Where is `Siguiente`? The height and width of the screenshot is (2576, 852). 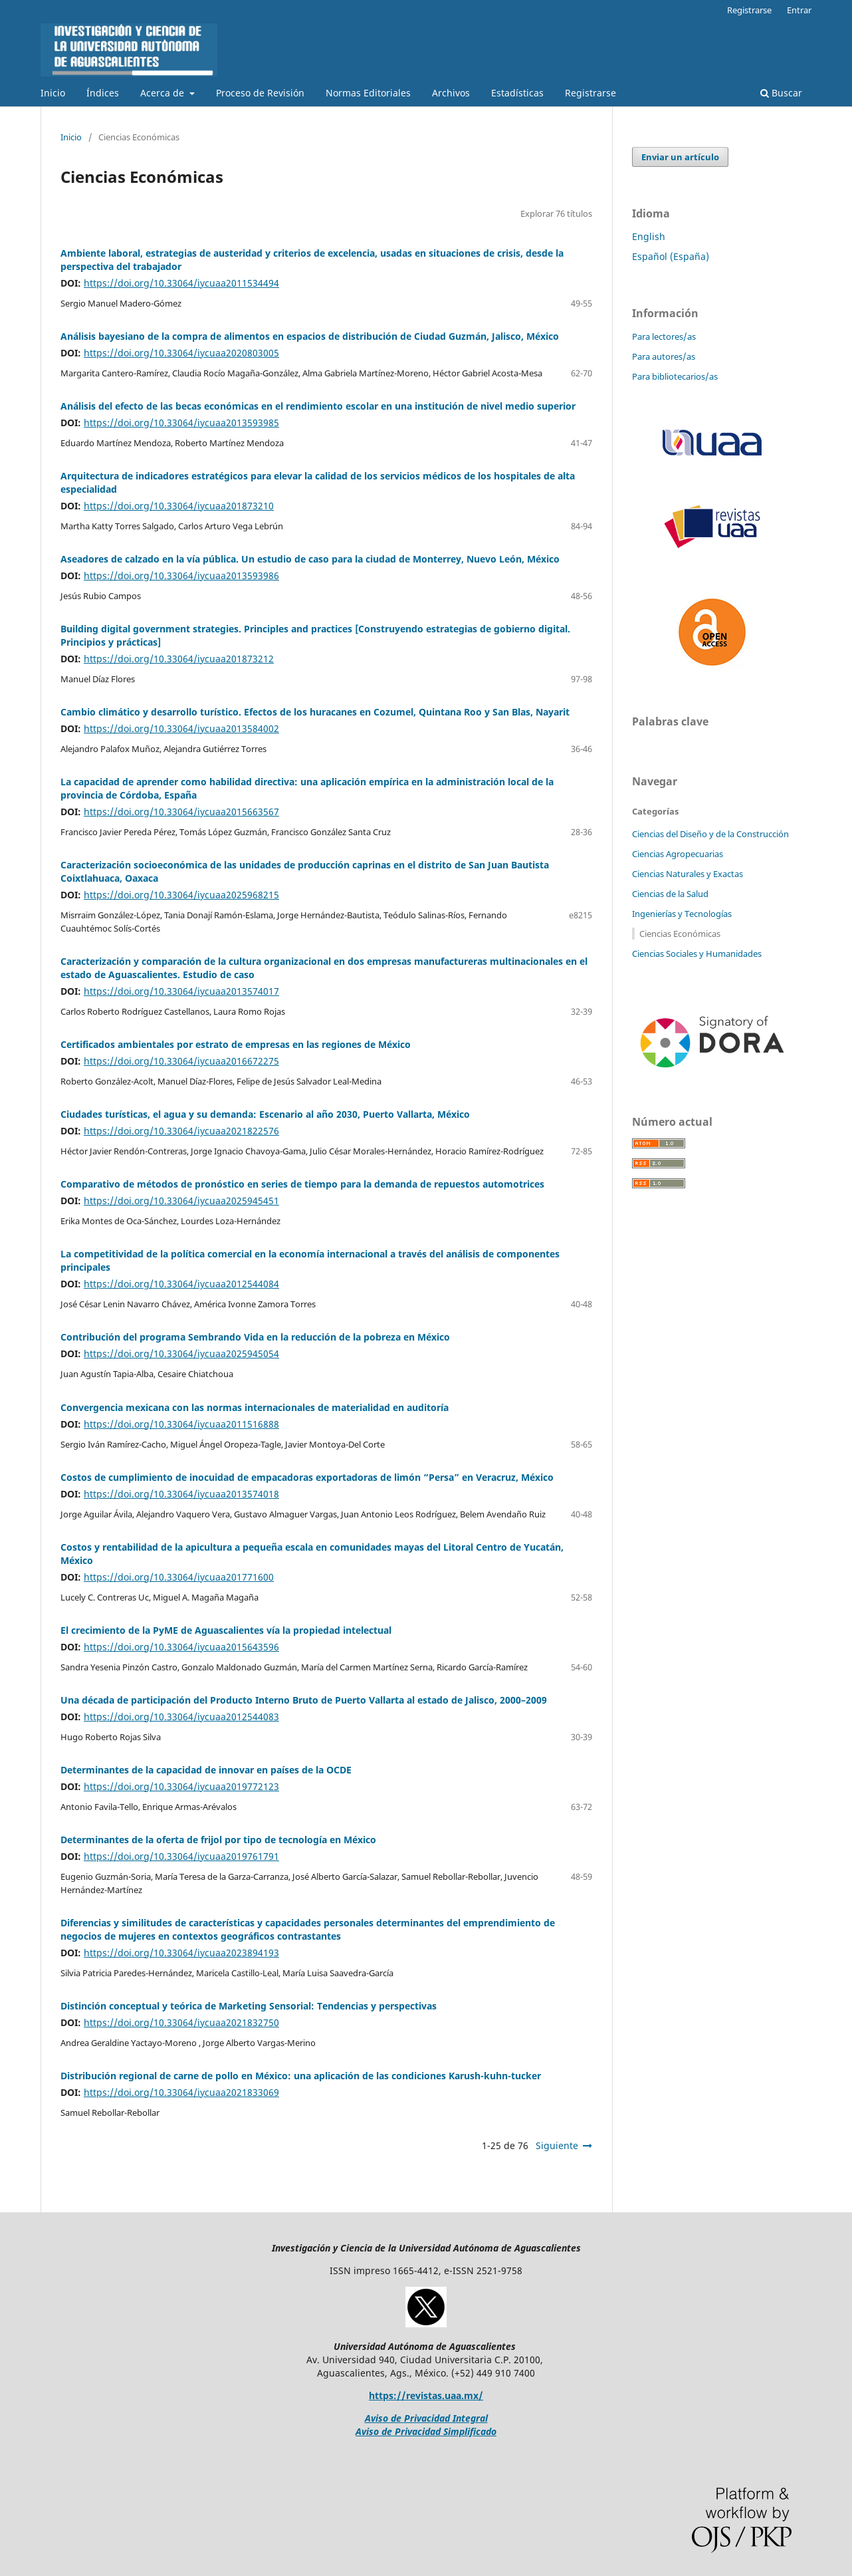 Siguiente is located at coordinates (557, 2145).